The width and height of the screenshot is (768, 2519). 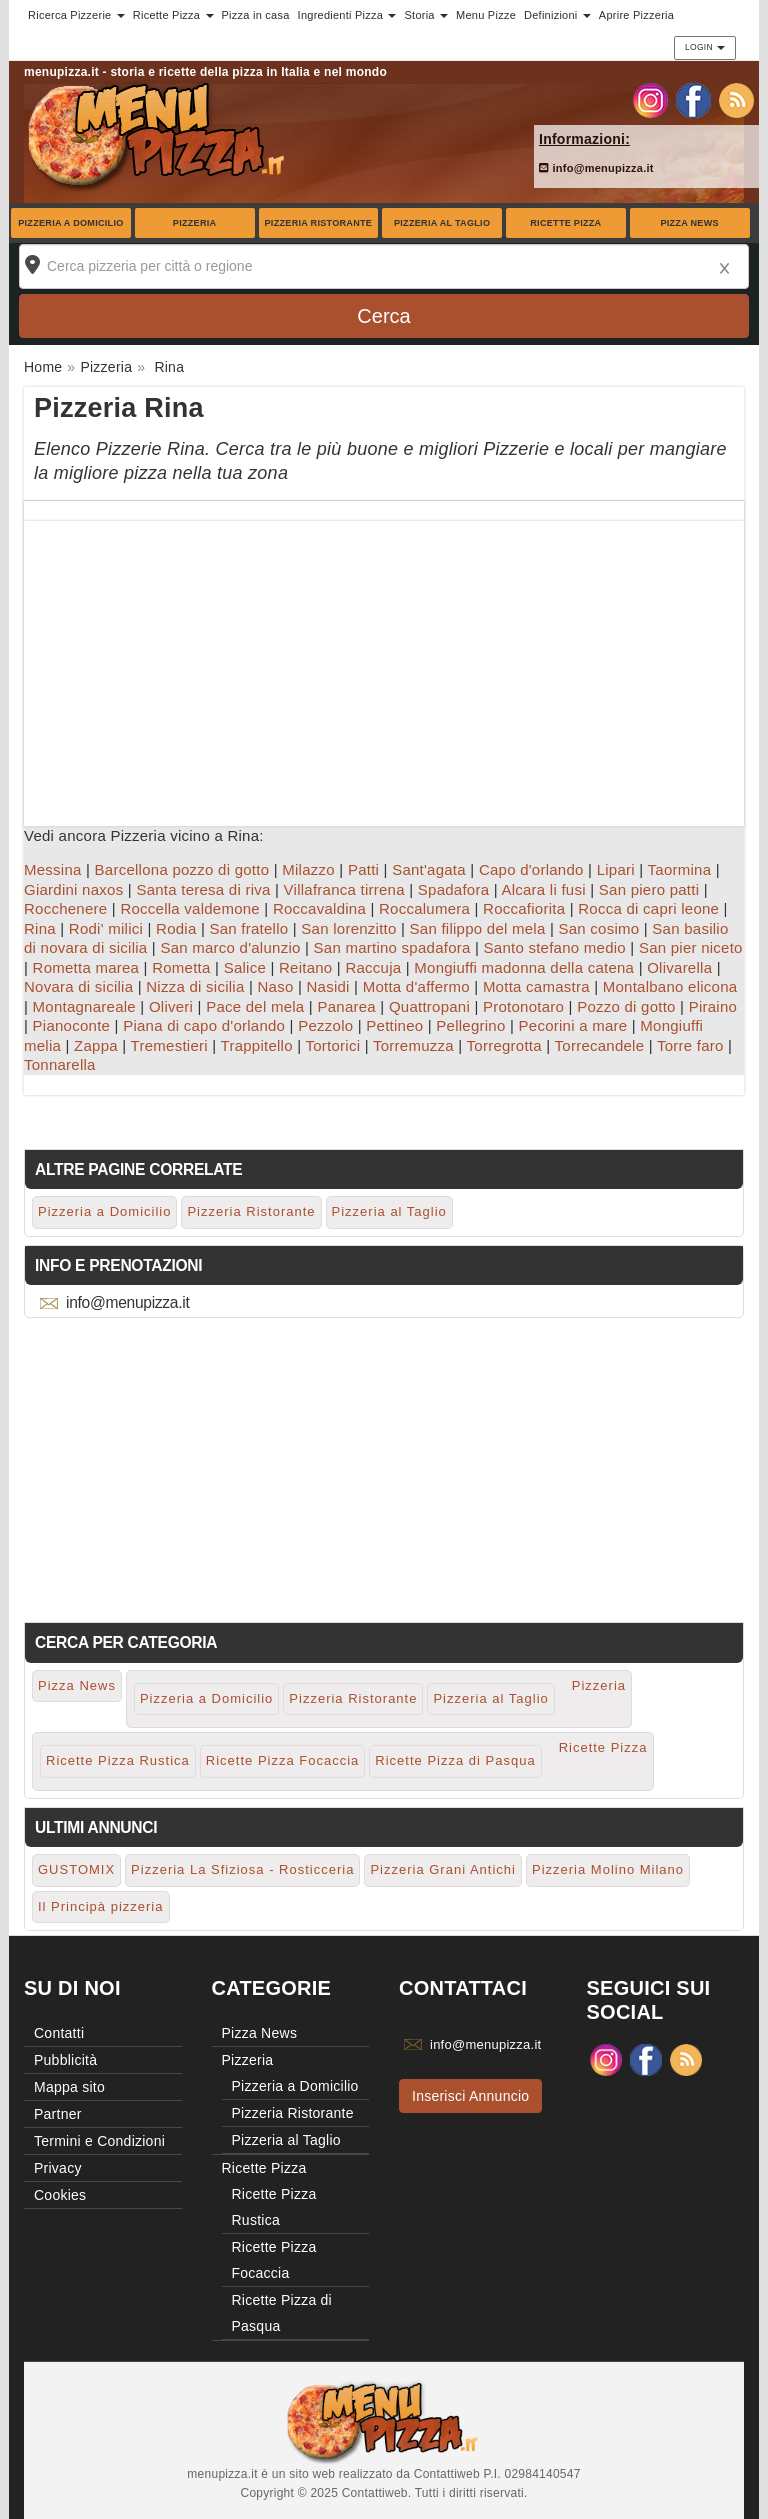 I want to click on Inserisci Annuncio, so click(x=470, y=2096).